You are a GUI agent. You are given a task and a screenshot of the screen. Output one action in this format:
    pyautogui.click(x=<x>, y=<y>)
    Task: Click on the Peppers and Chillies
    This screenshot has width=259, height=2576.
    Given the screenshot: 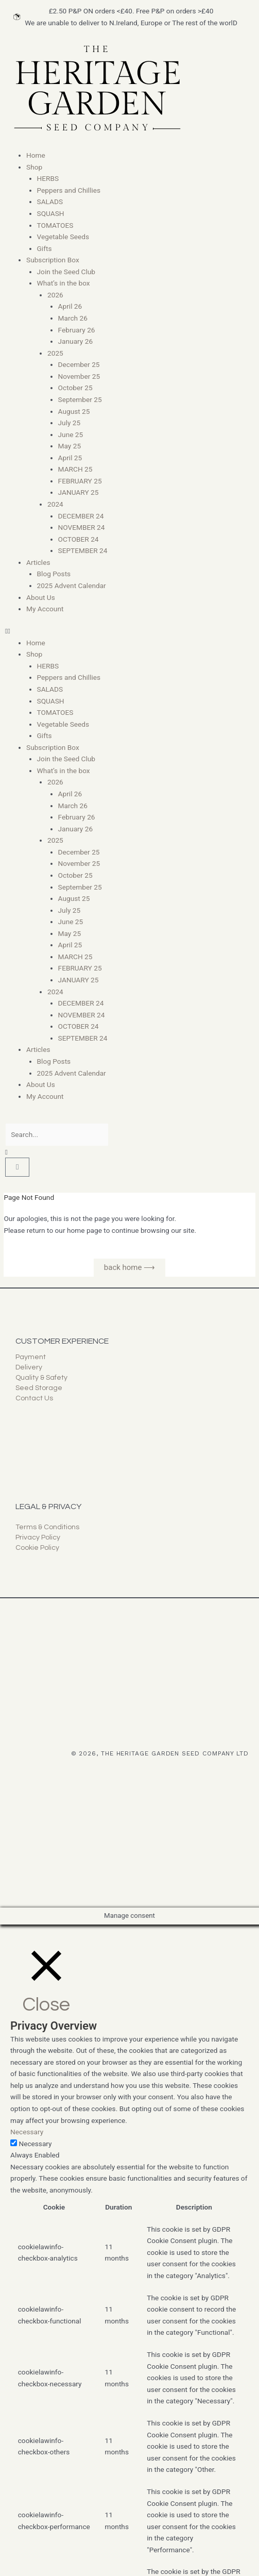 What is the action you would take?
    pyautogui.click(x=69, y=190)
    